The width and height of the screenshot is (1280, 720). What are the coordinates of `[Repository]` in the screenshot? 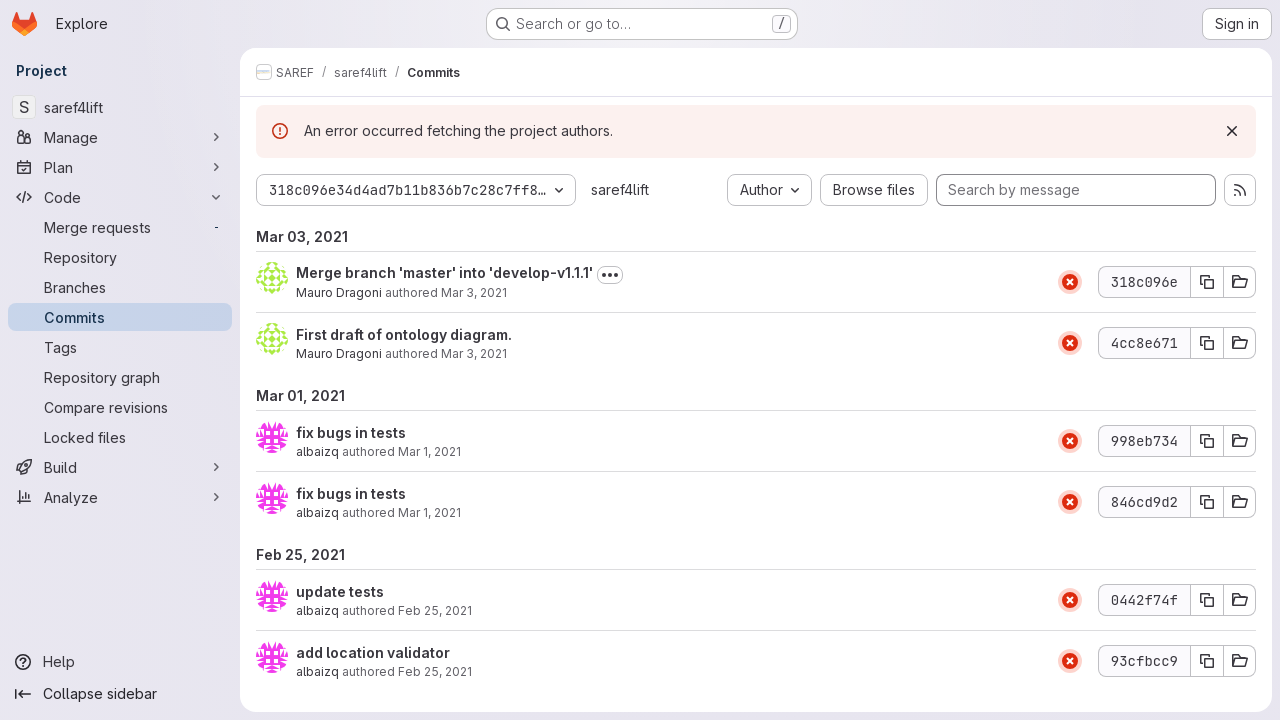 It's located at (120, 257).